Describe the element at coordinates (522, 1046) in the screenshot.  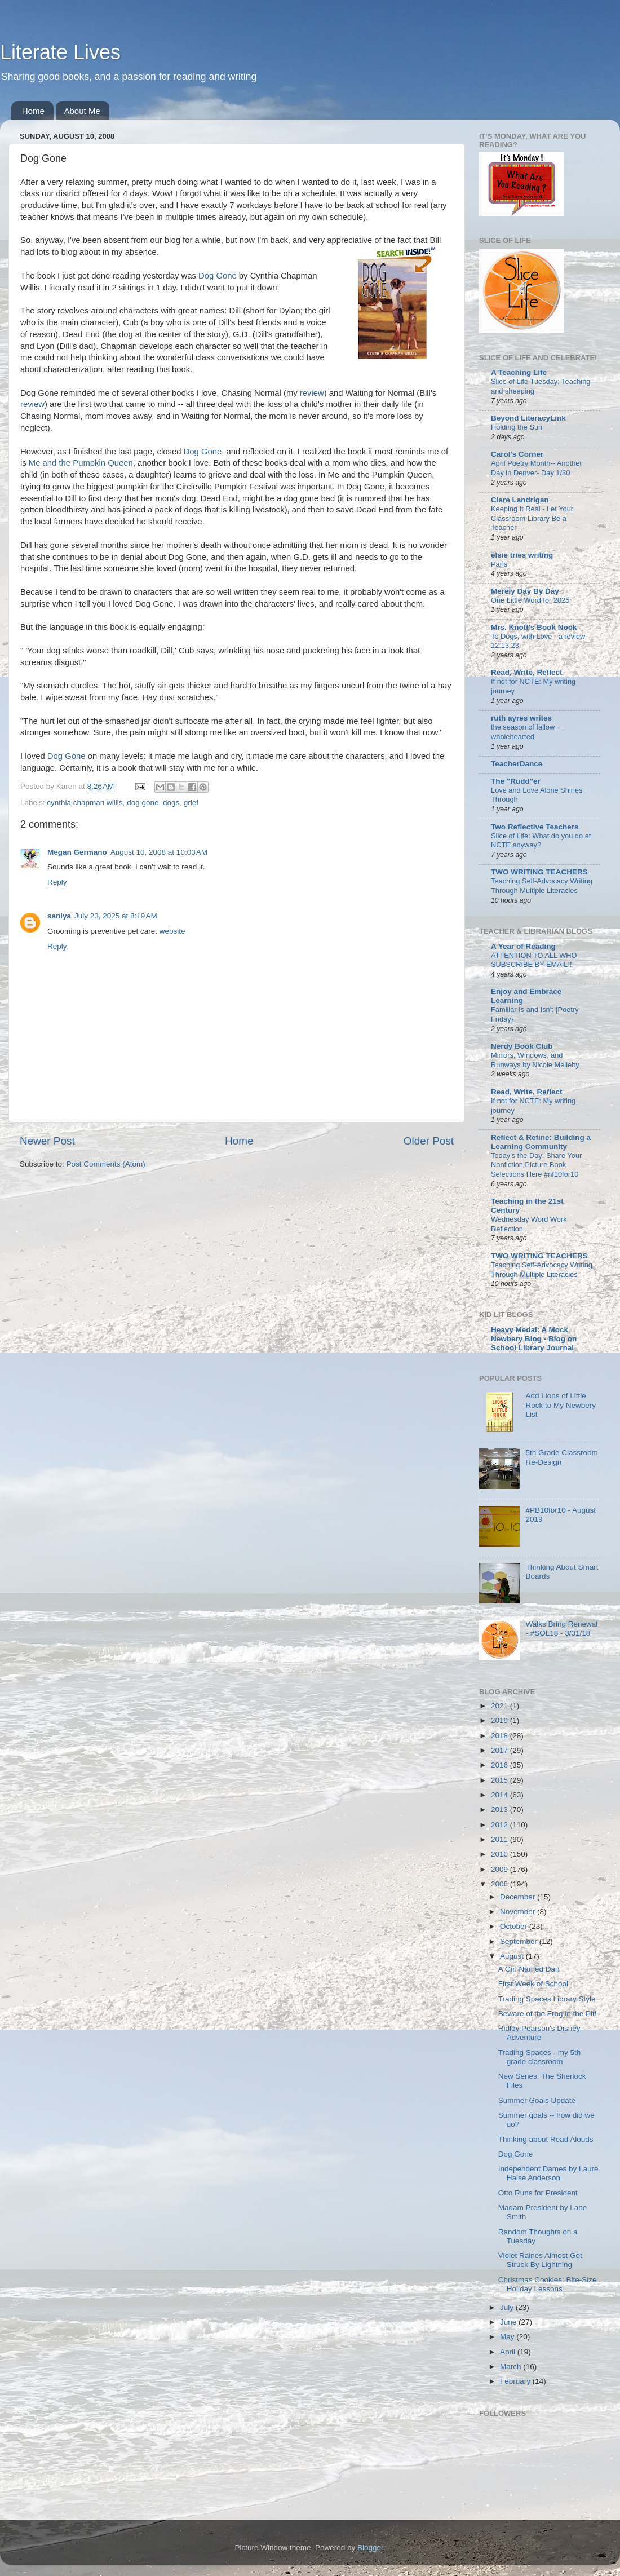
I see `Nerdy Book Club` at that location.